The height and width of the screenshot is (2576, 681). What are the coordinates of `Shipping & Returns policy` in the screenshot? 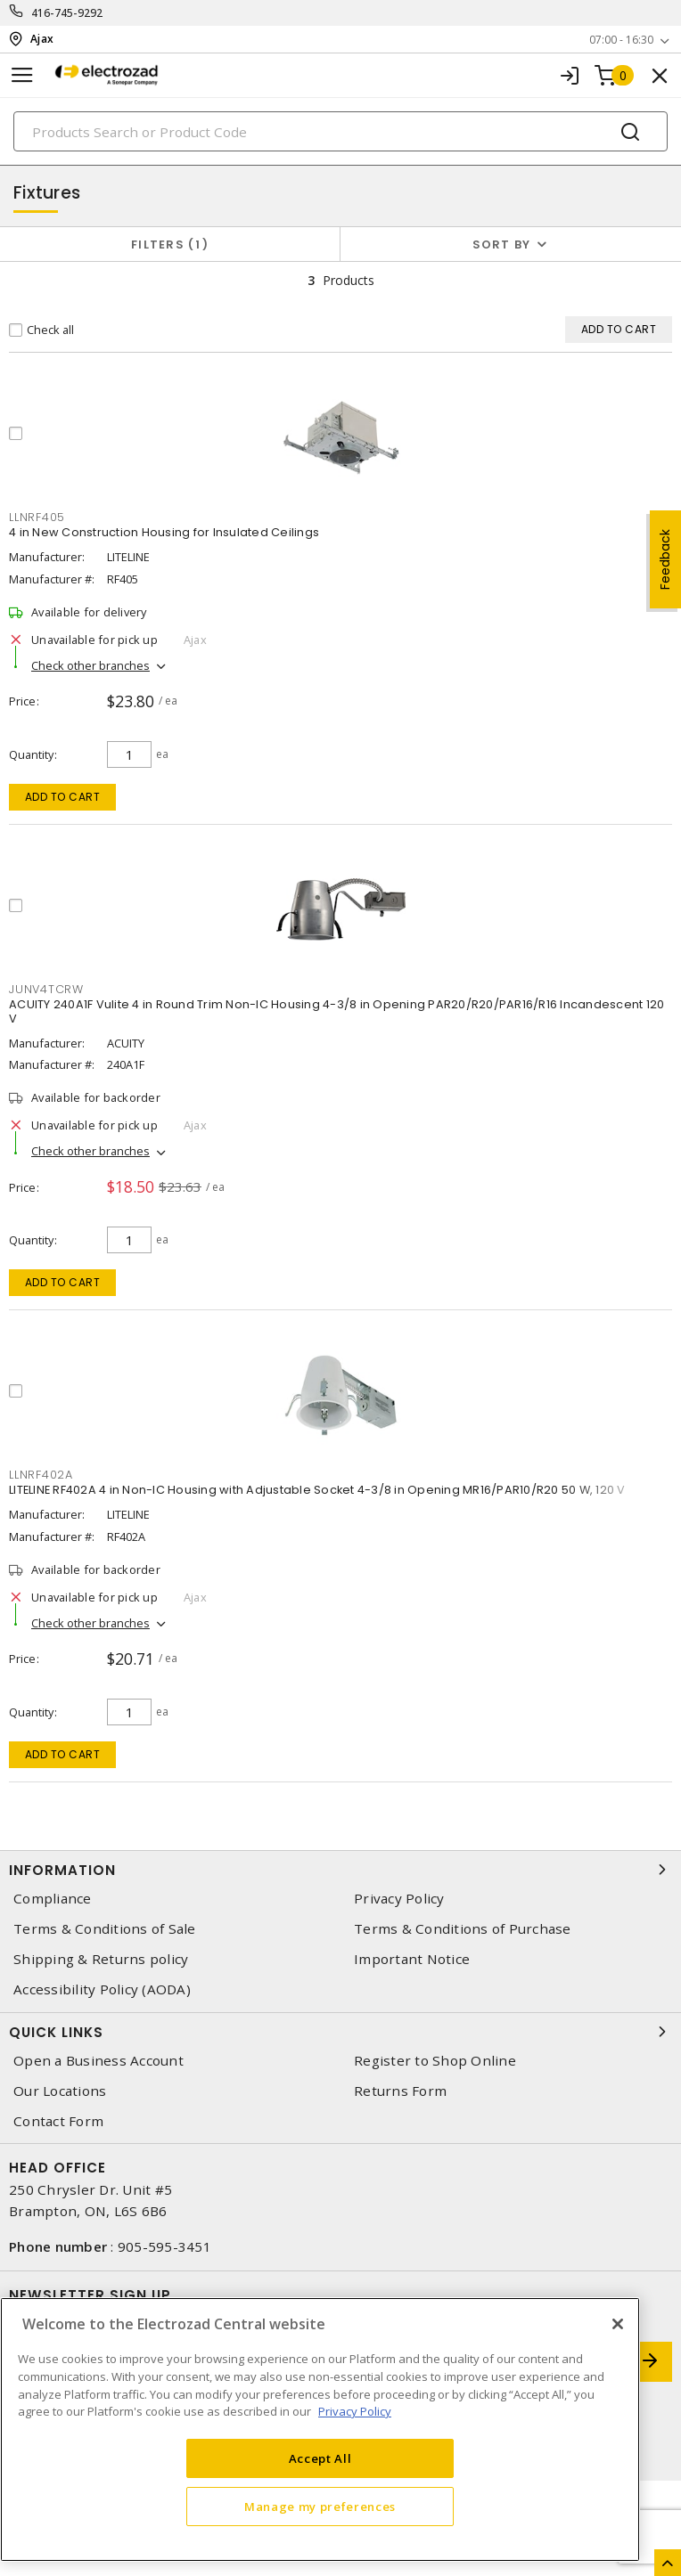 It's located at (100, 1959).